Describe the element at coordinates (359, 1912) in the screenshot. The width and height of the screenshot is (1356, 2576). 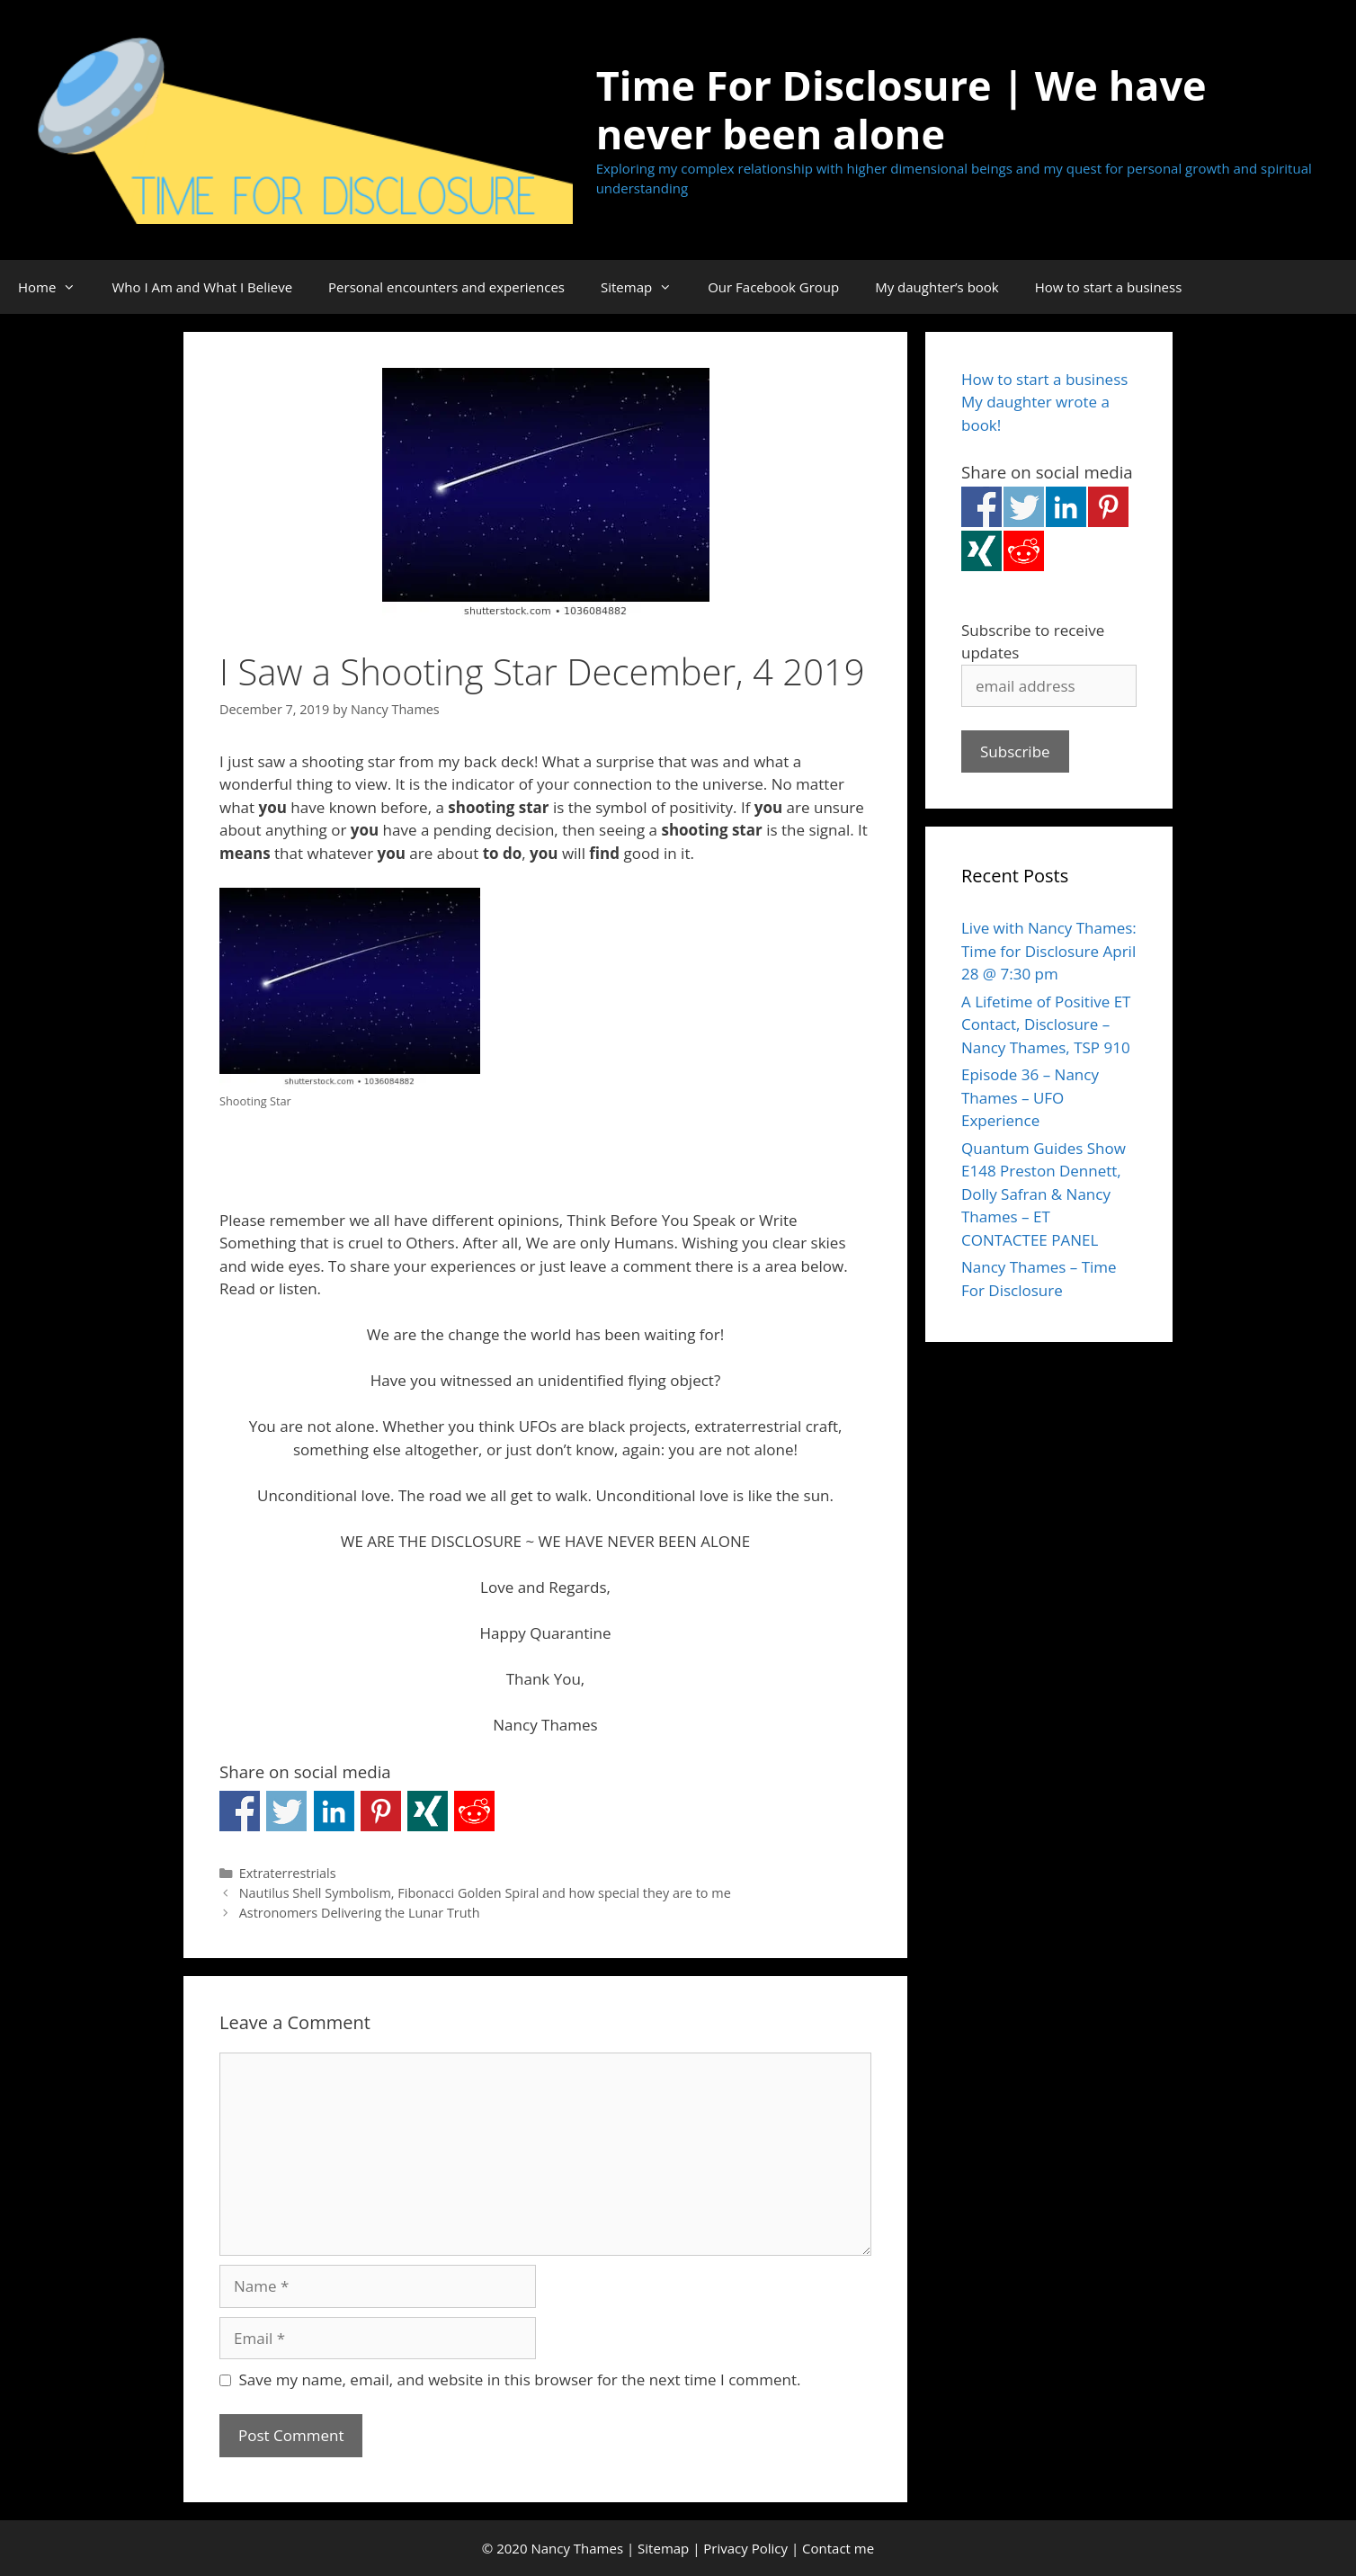
I see `Astronomers Delivering the Lunar Truth` at that location.